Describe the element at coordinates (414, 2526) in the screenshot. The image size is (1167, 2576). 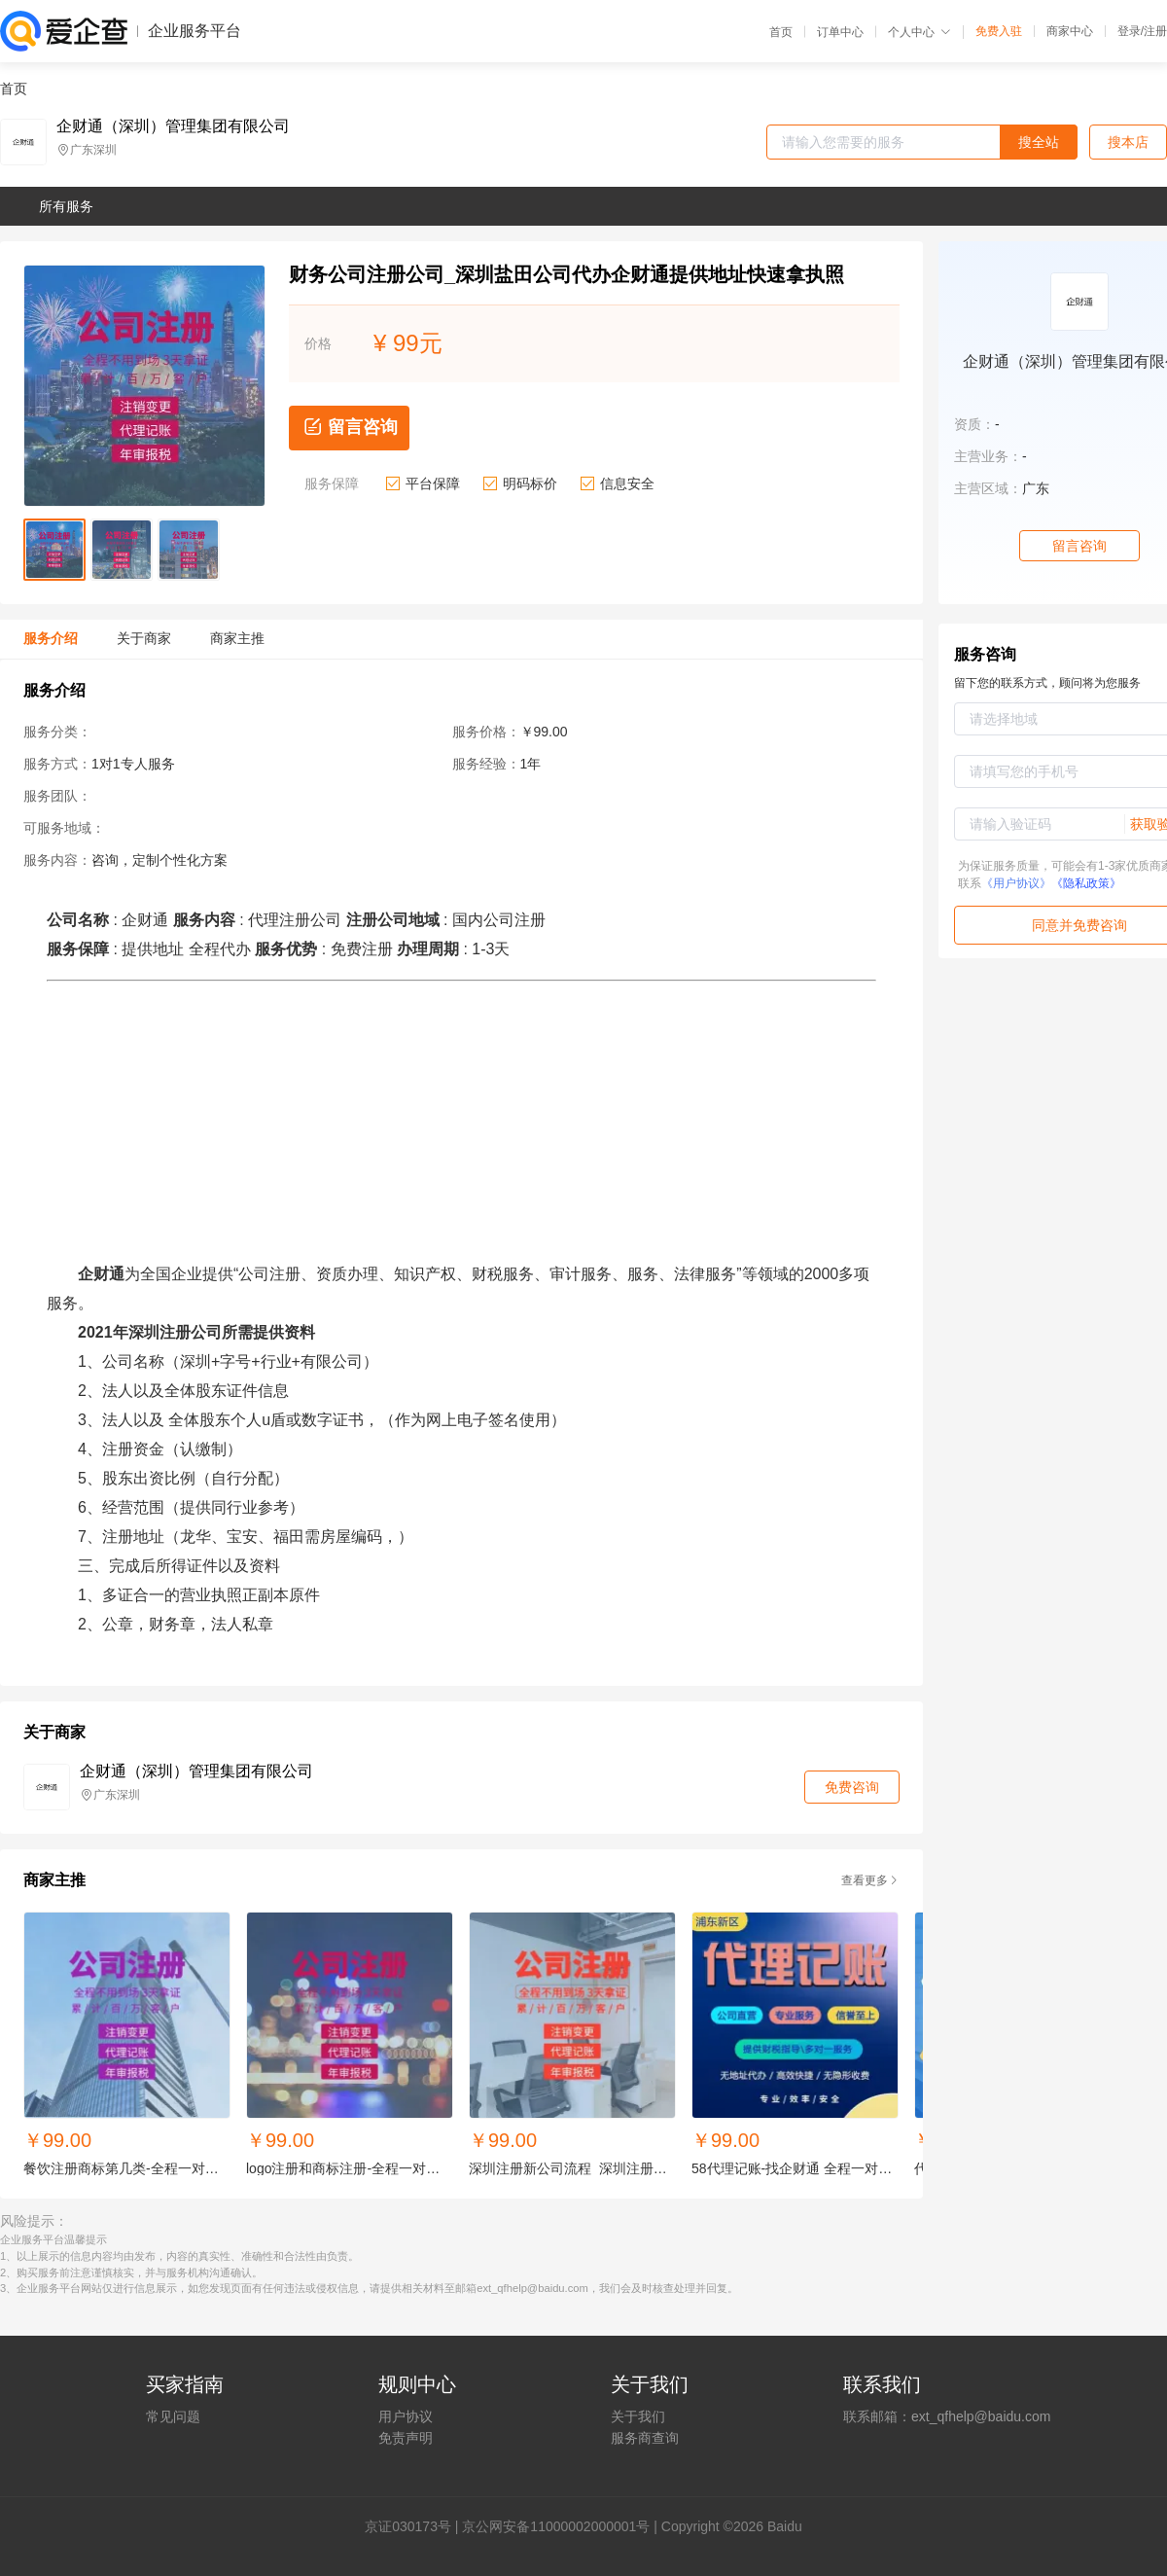
I see `证030173号` at that location.